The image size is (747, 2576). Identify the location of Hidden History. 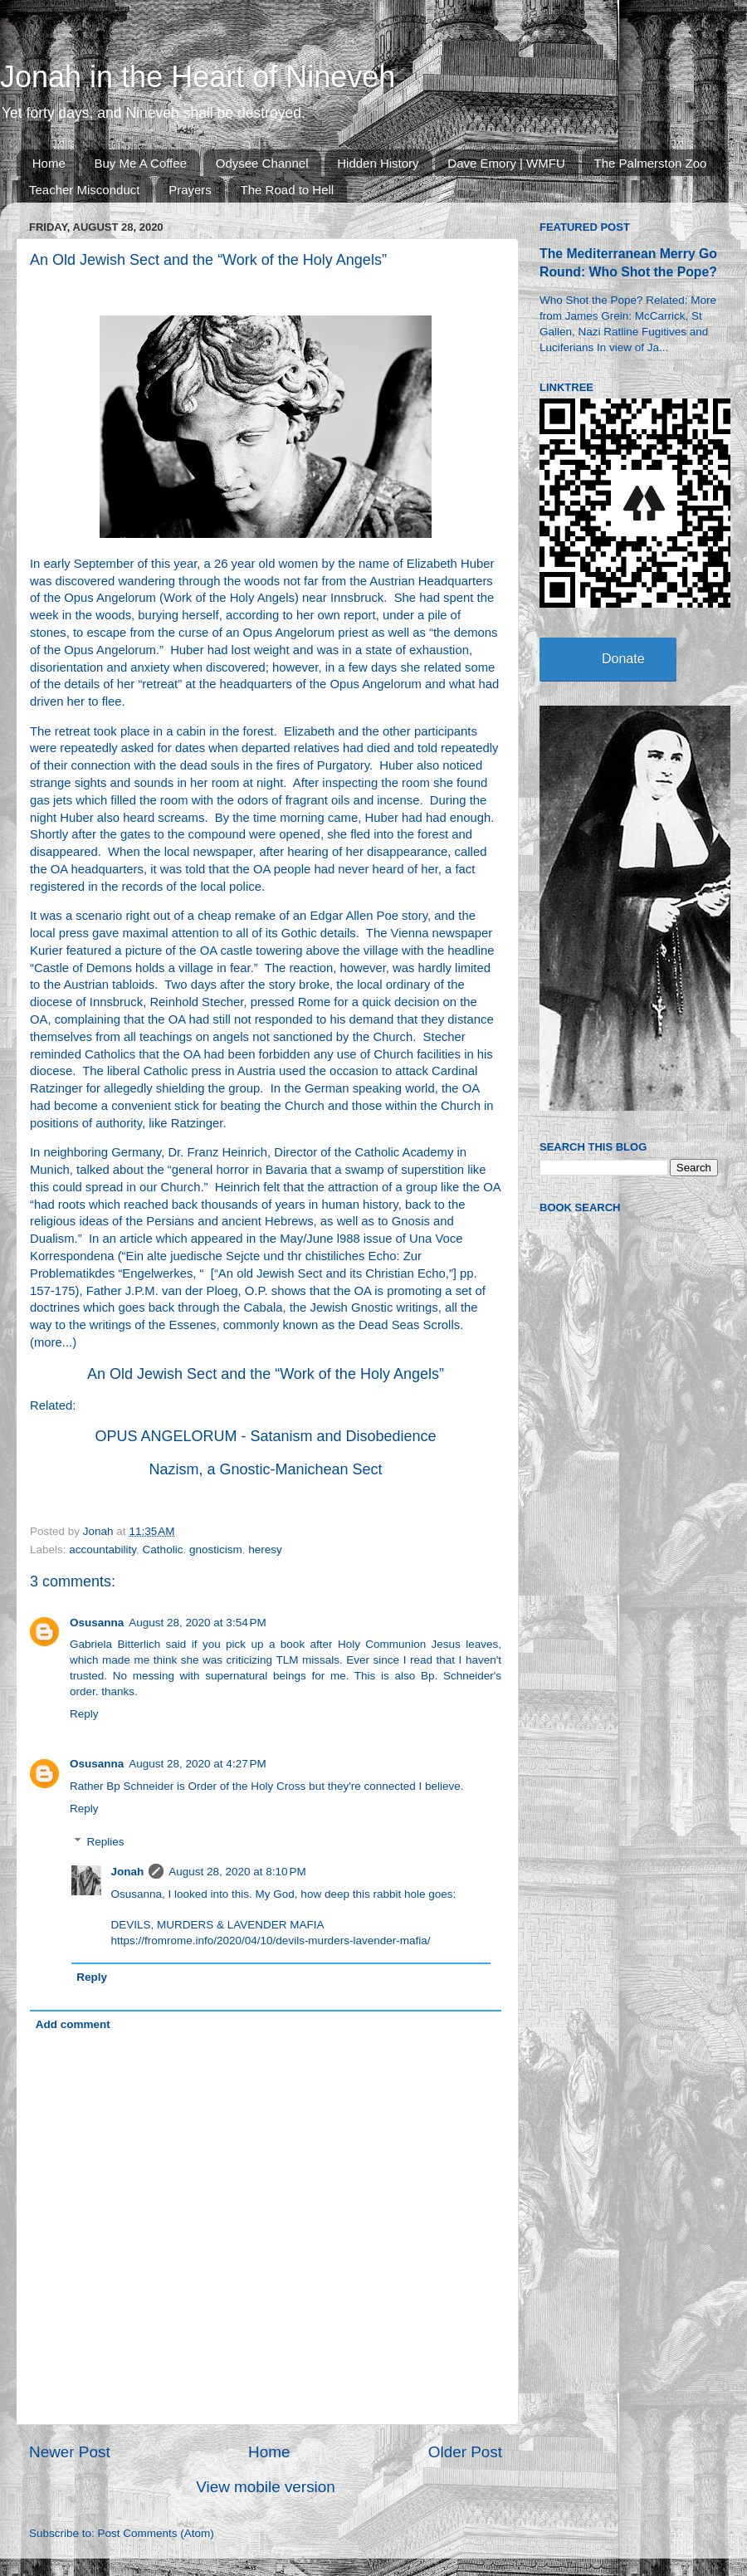
(377, 163).